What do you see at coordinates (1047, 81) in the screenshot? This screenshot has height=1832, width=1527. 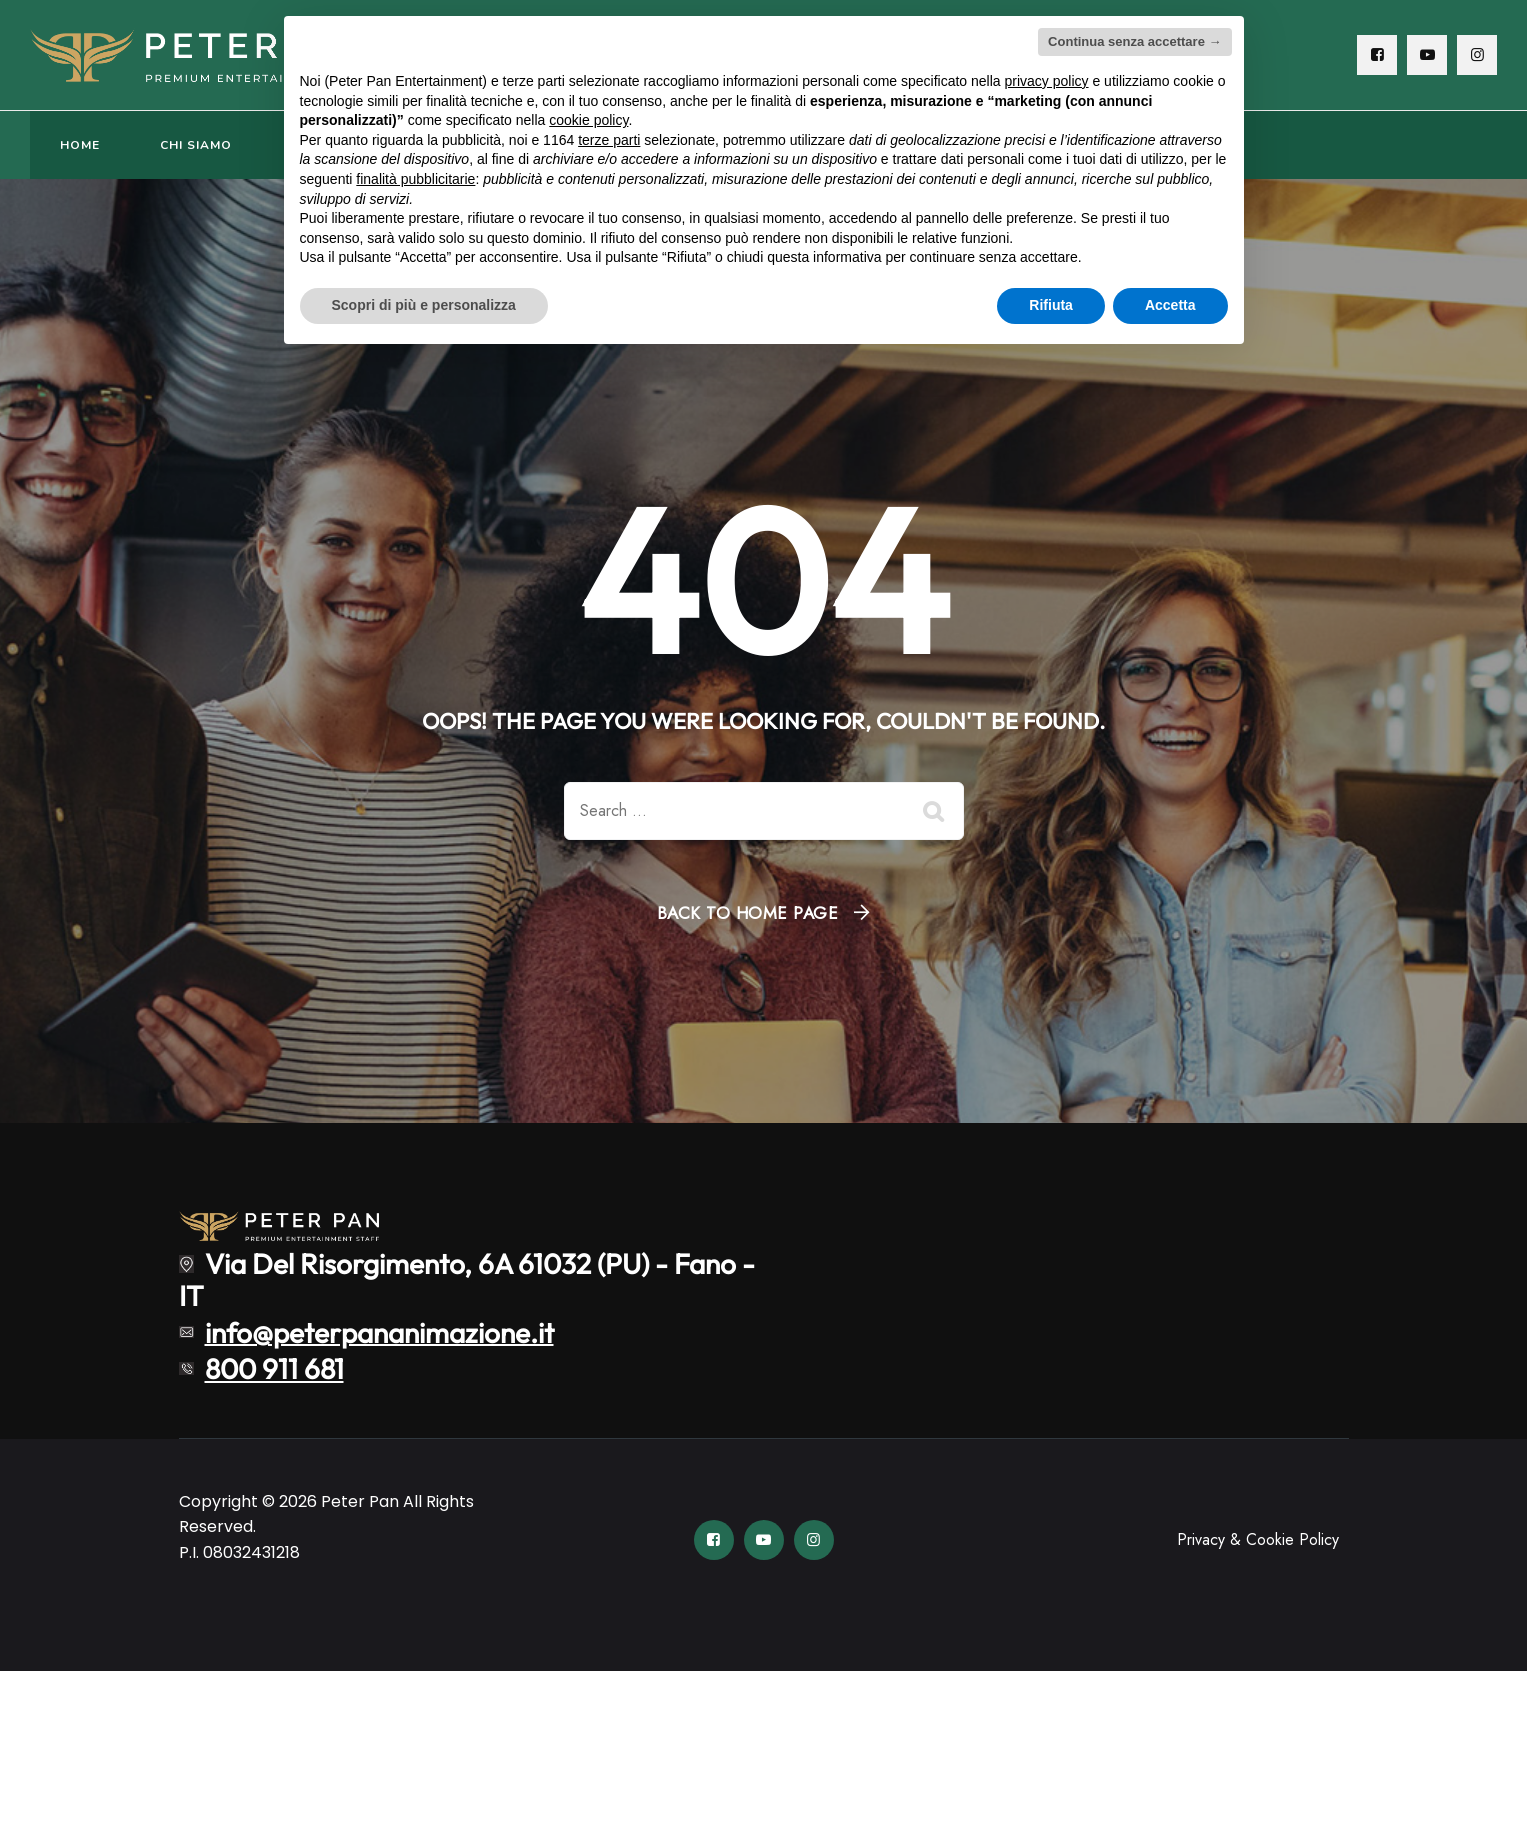 I see `privacy policy [button]` at bounding box center [1047, 81].